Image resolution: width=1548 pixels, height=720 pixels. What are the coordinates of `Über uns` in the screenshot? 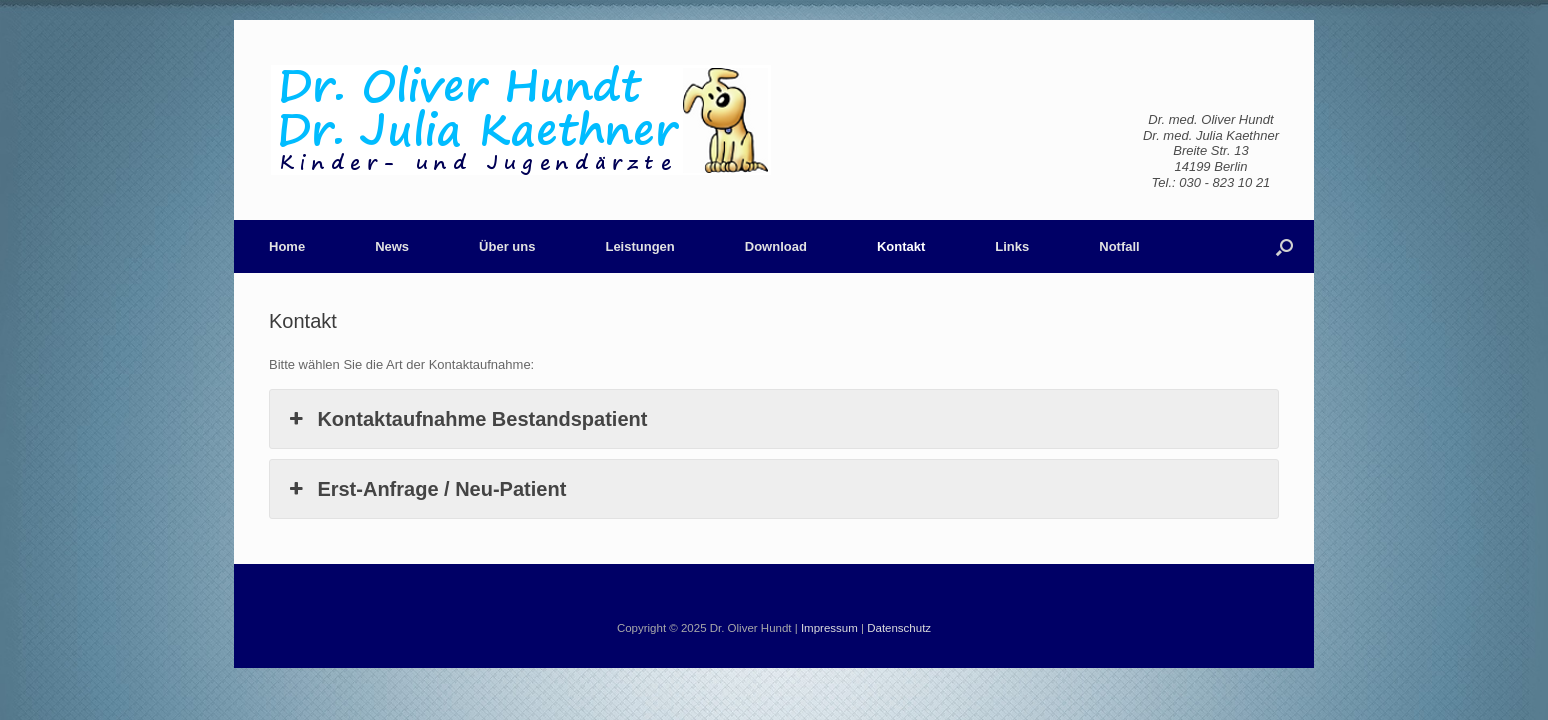 It's located at (507, 246).